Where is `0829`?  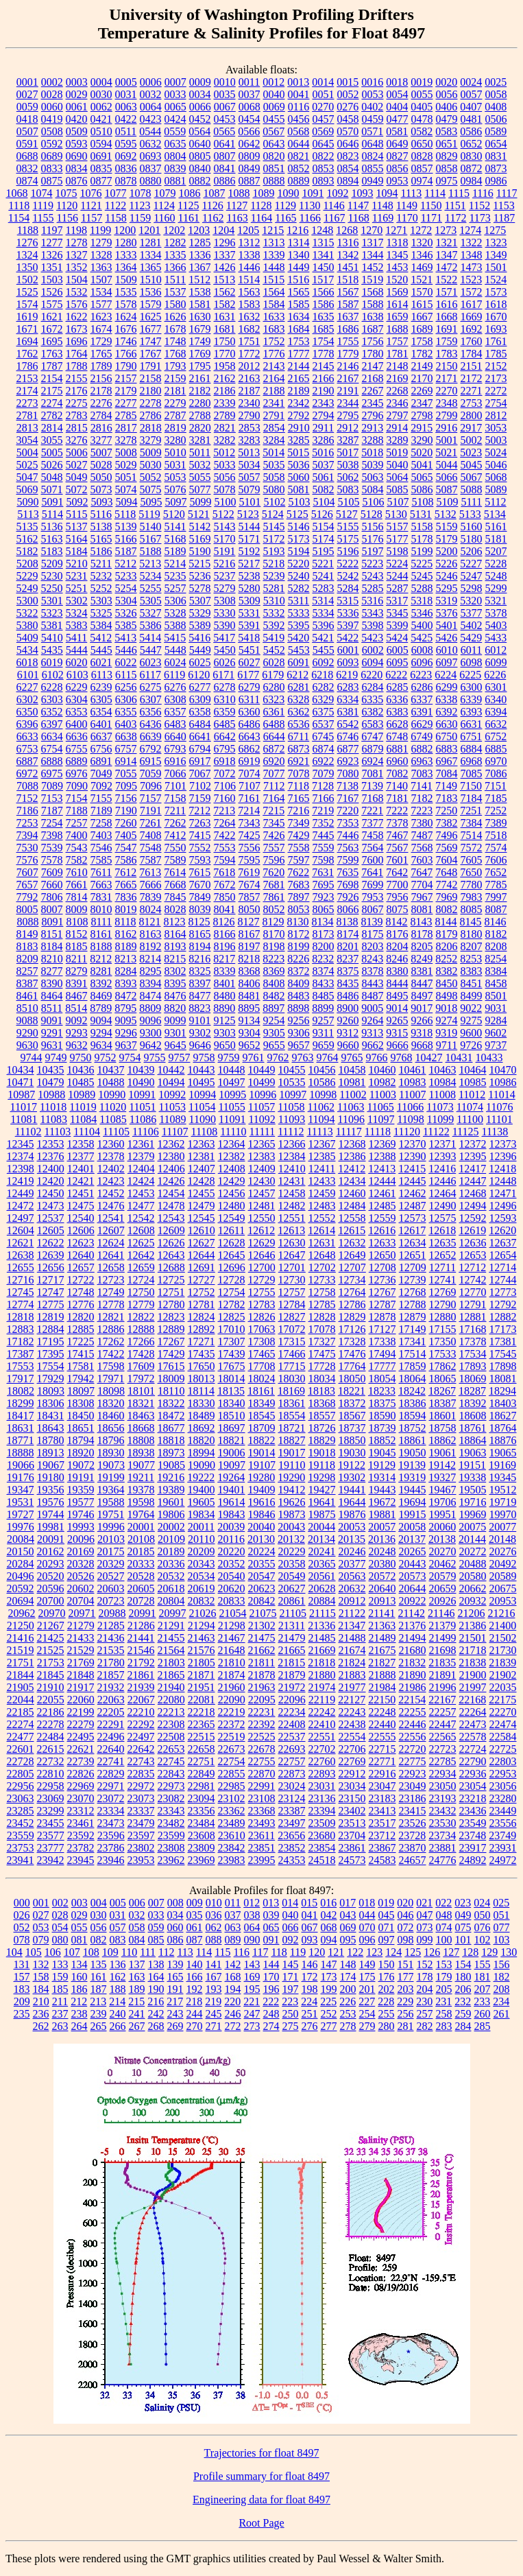
0829 is located at coordinates (447, 156).